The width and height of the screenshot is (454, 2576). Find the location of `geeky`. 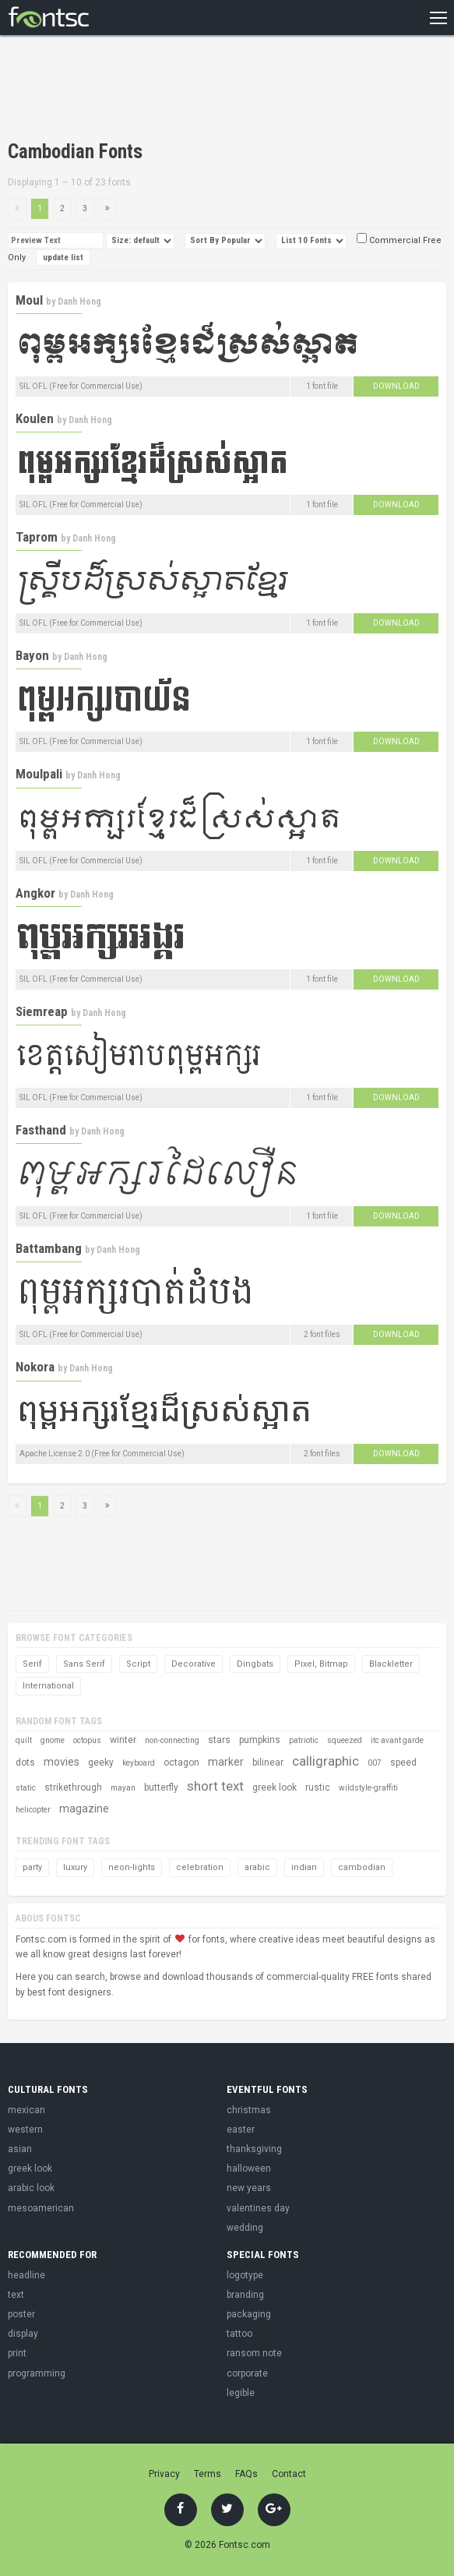

geeky is located at coordinates (101, 1762).